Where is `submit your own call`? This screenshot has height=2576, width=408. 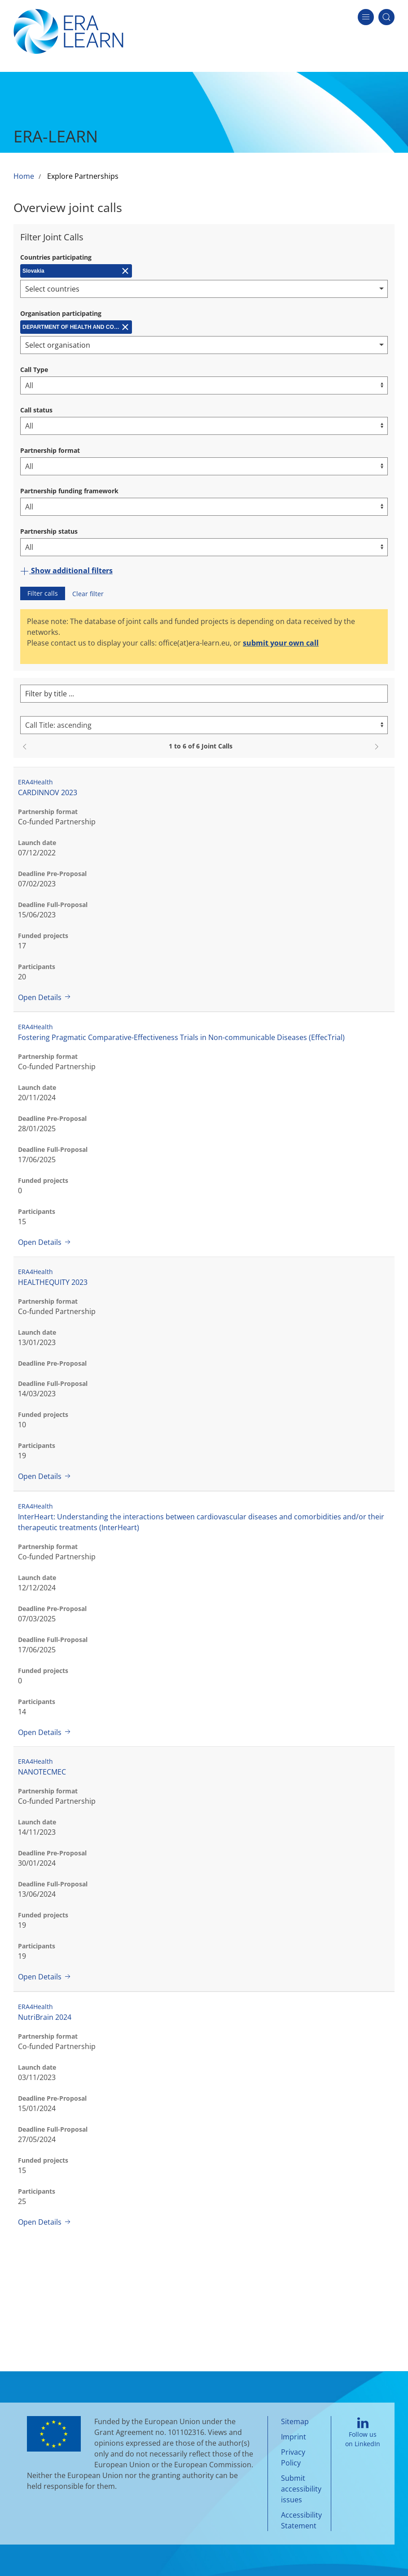
submit your own call is located at coordinates (281, 643).